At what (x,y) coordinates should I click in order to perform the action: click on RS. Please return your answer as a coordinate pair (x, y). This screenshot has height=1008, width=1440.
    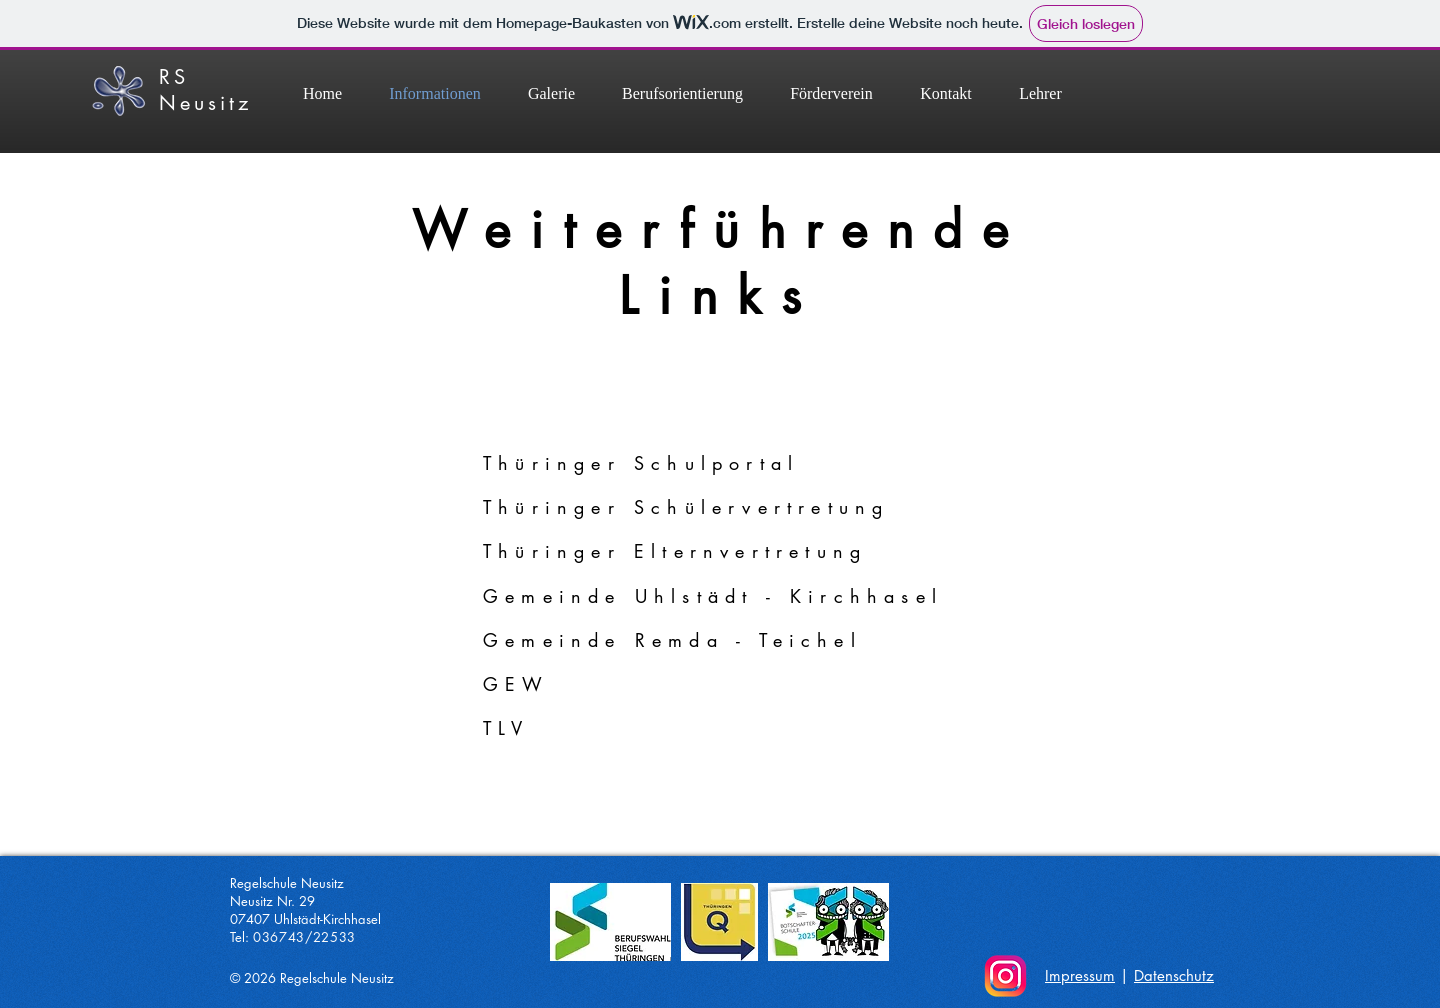
    Looking at the image, I should click on (174, 77).